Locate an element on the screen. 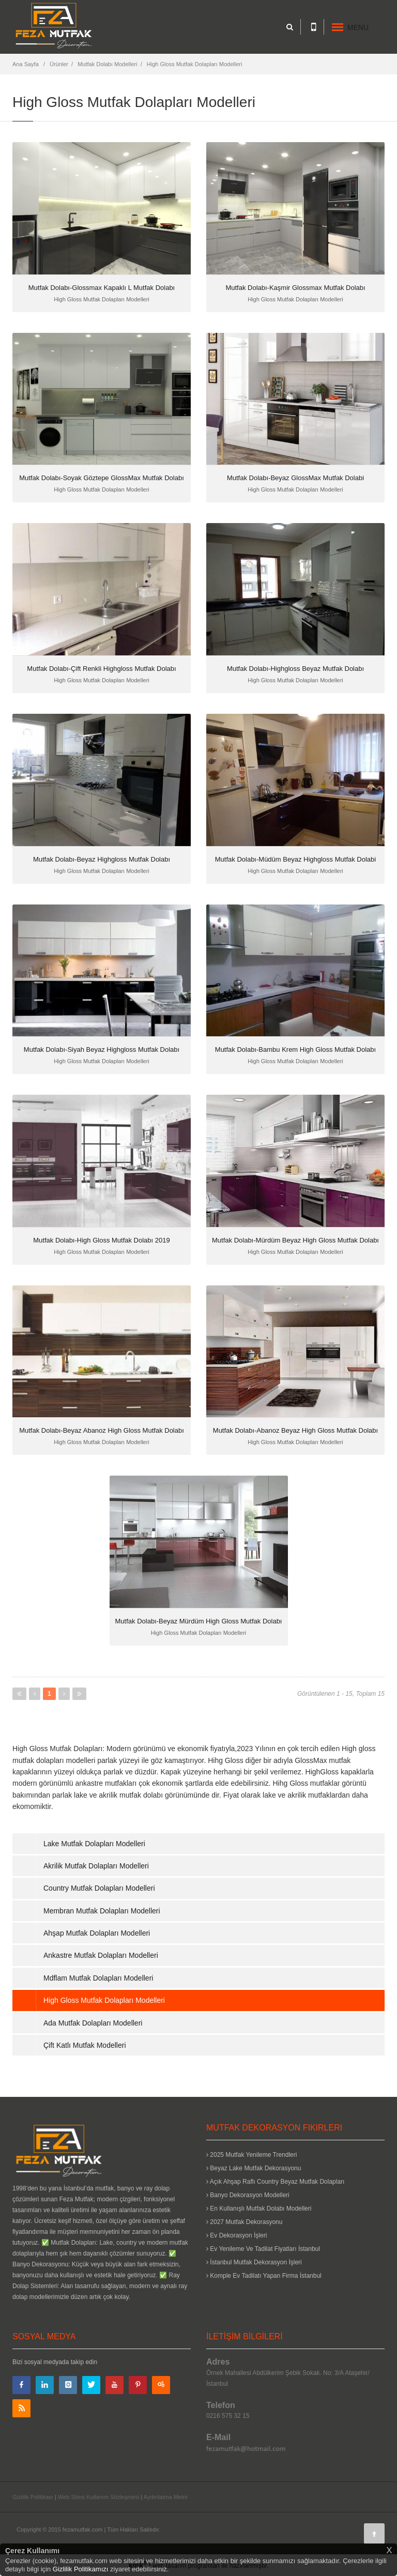 The image size is (397, 2576). Mdflam Mutfak Dolapları Modelleri is located at coordinates (98, 1978).